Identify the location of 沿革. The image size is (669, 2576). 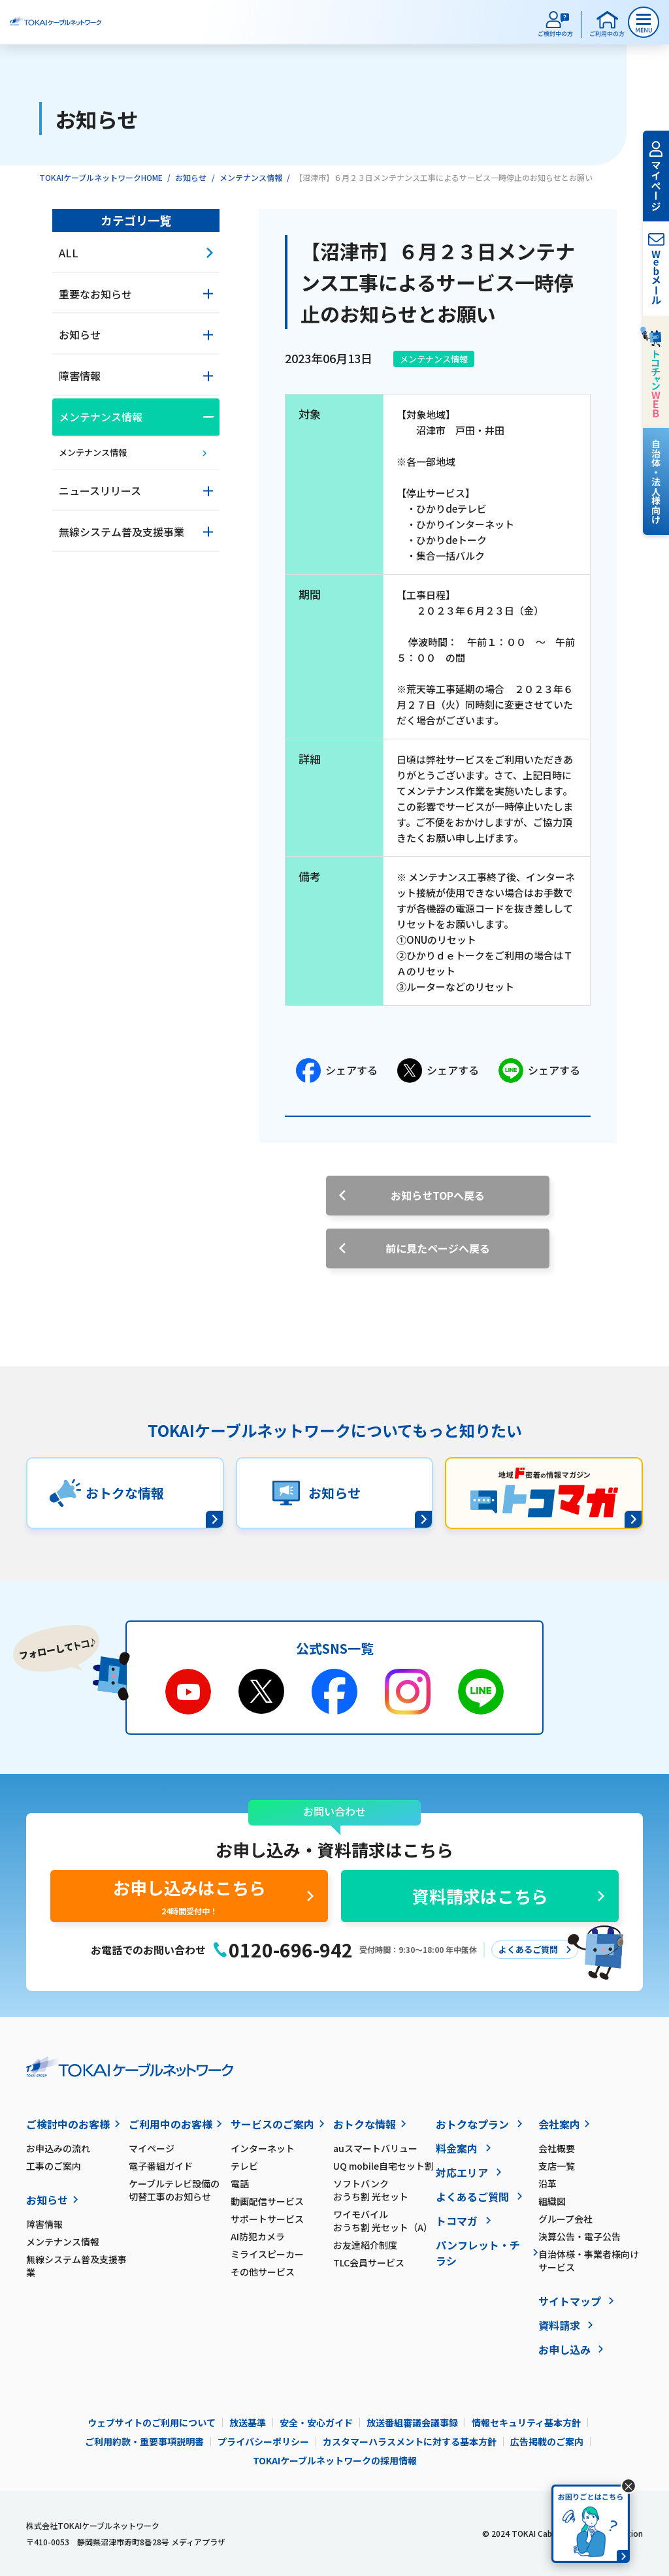
(547, 2183).